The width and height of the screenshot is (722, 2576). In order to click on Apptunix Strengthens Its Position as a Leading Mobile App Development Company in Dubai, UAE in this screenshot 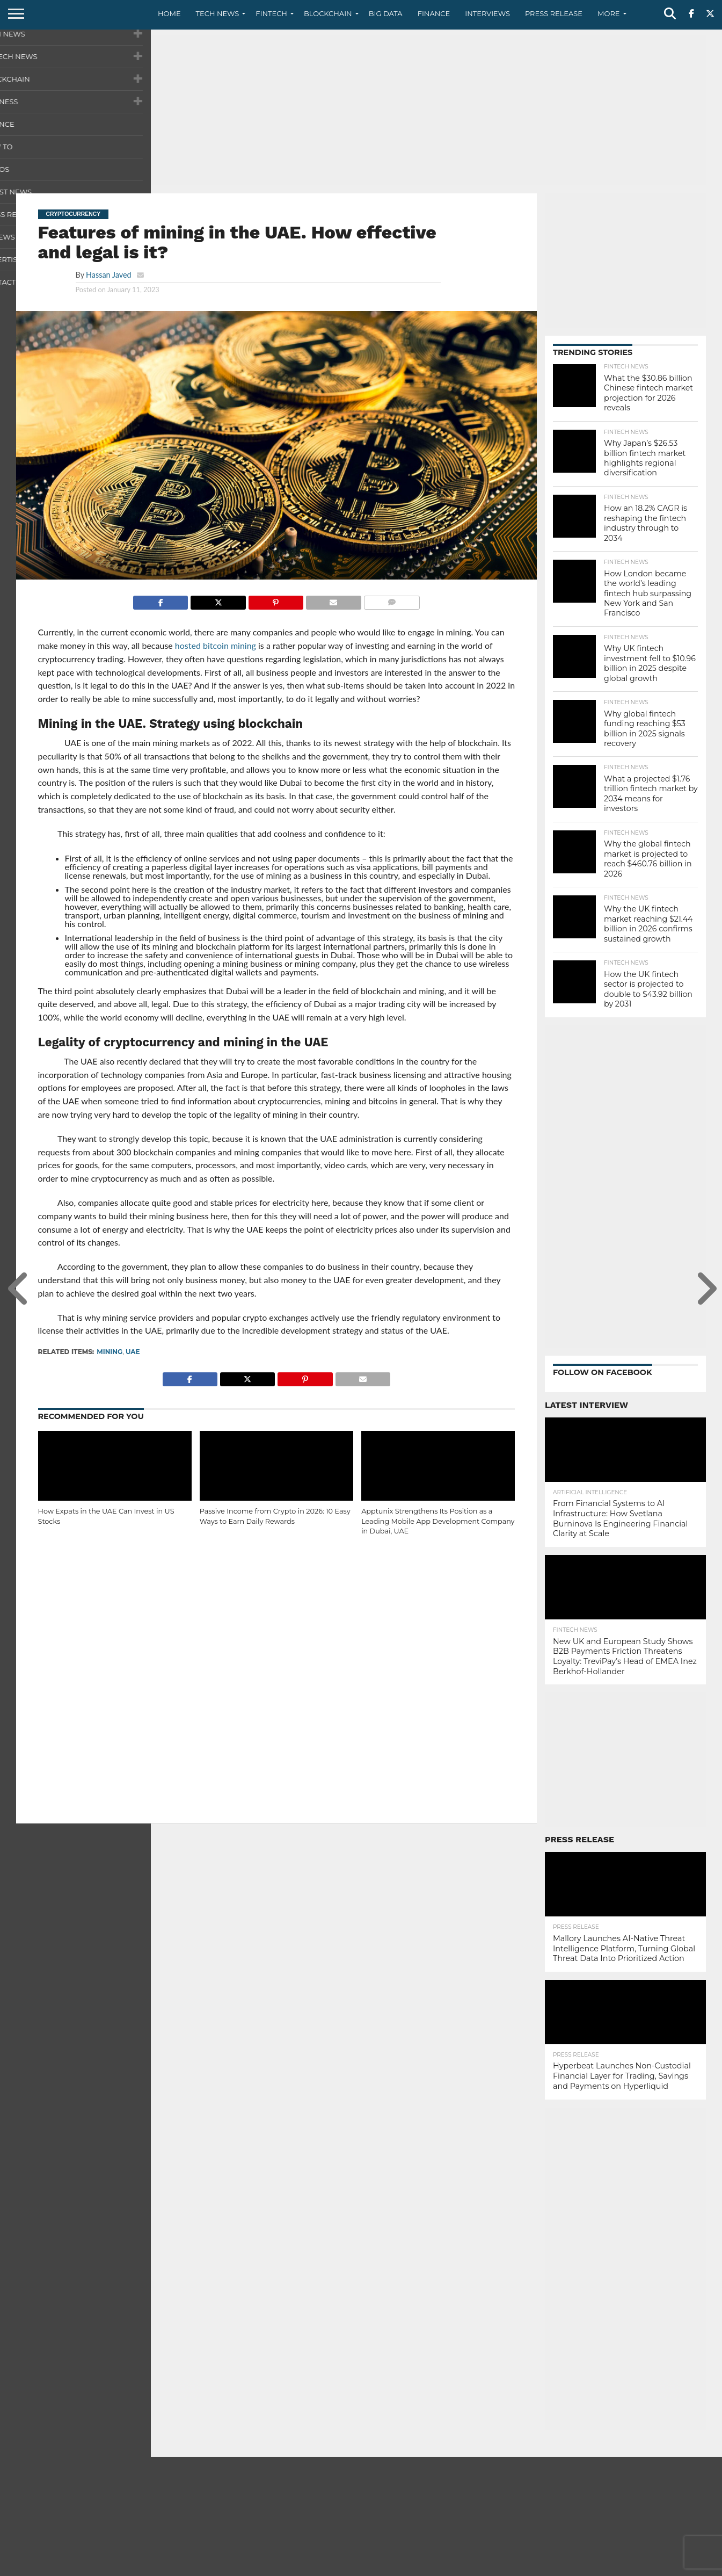, I will do `click(437, 1521)`.